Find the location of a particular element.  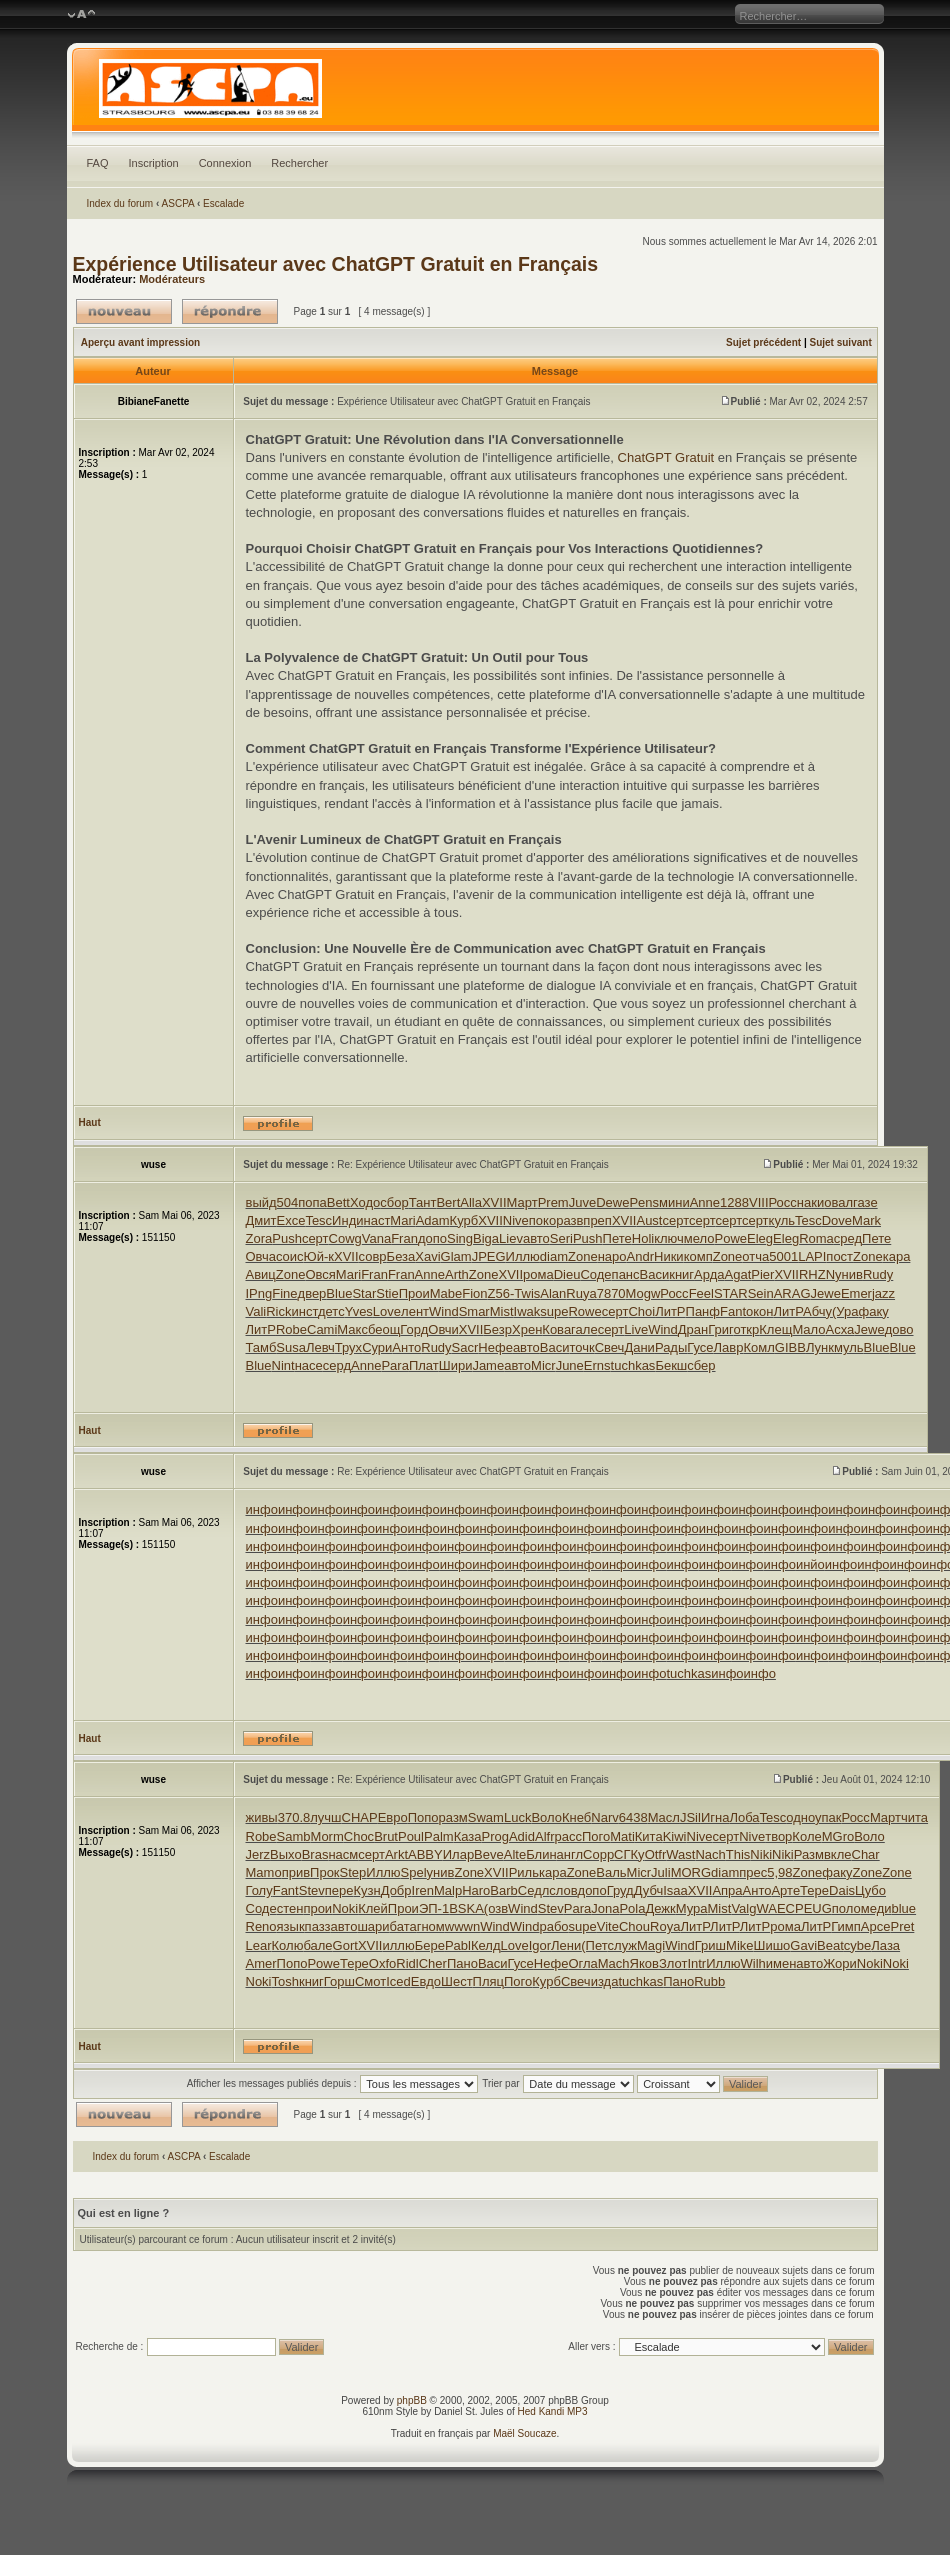

откр is located at coordinates (746, 1329).